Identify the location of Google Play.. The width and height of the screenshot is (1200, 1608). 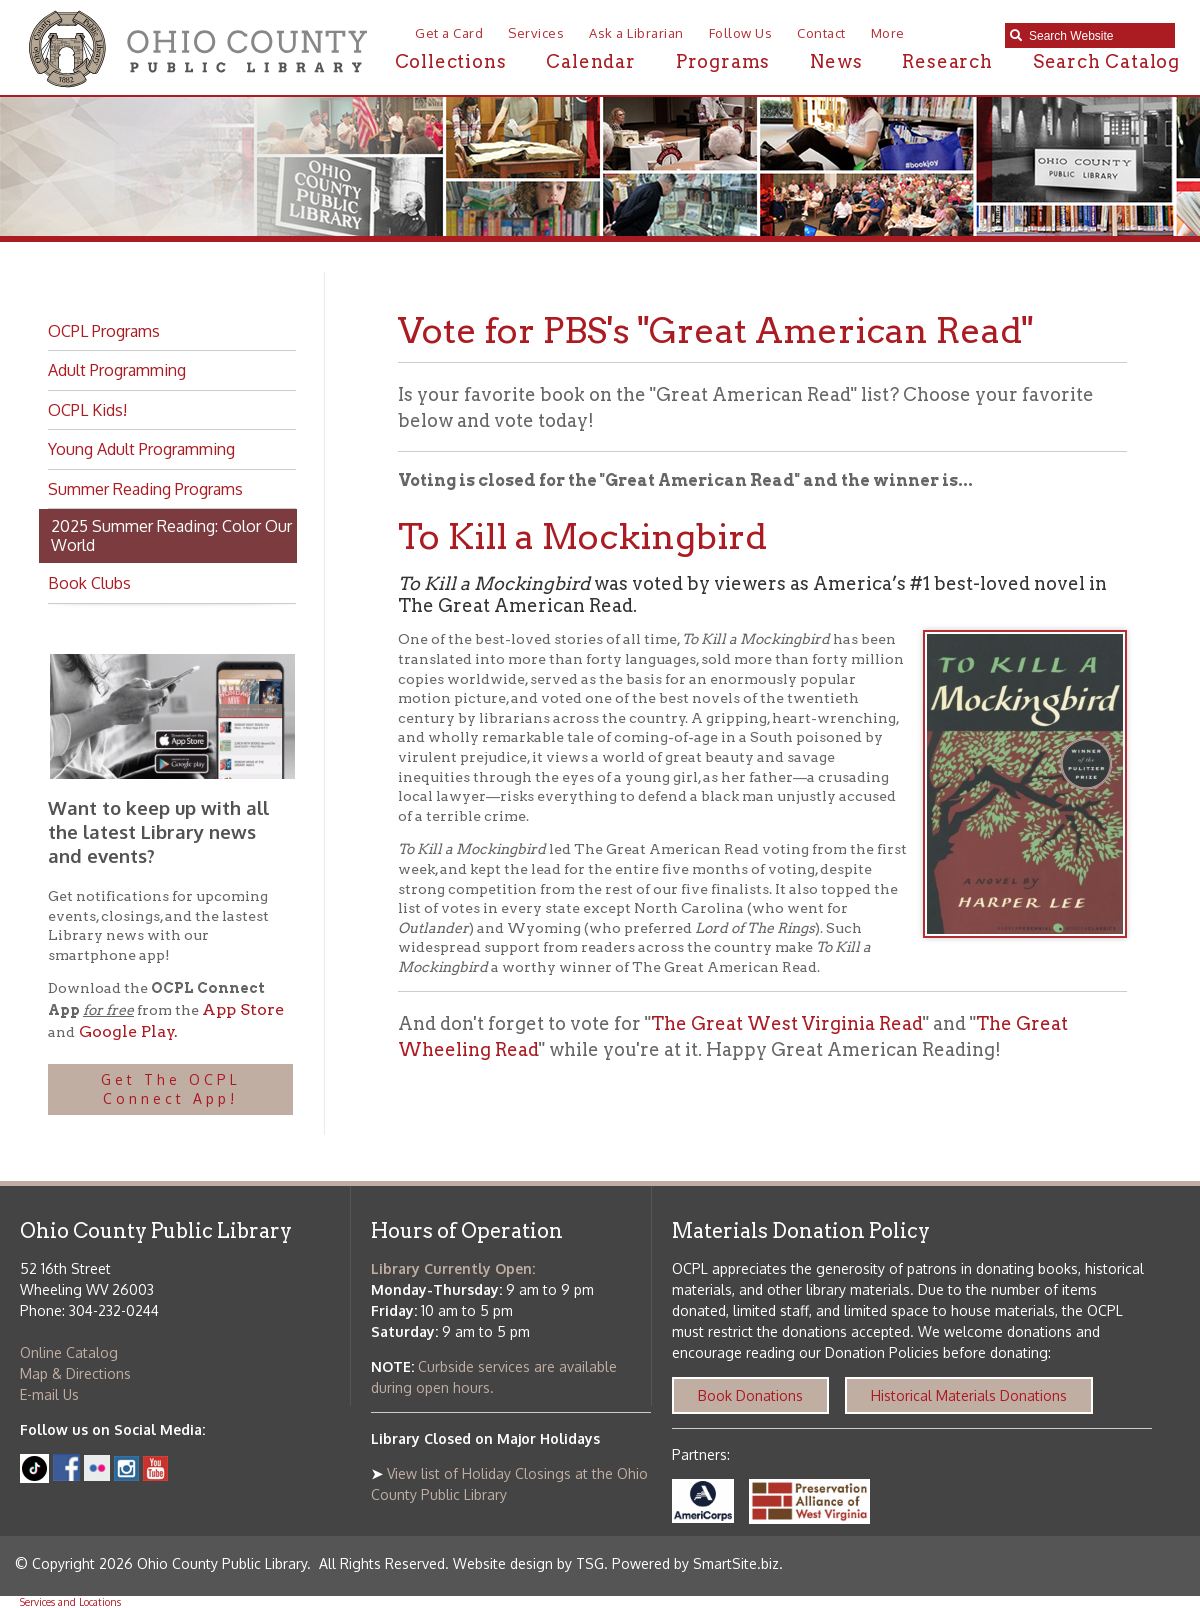
(126, 1031).